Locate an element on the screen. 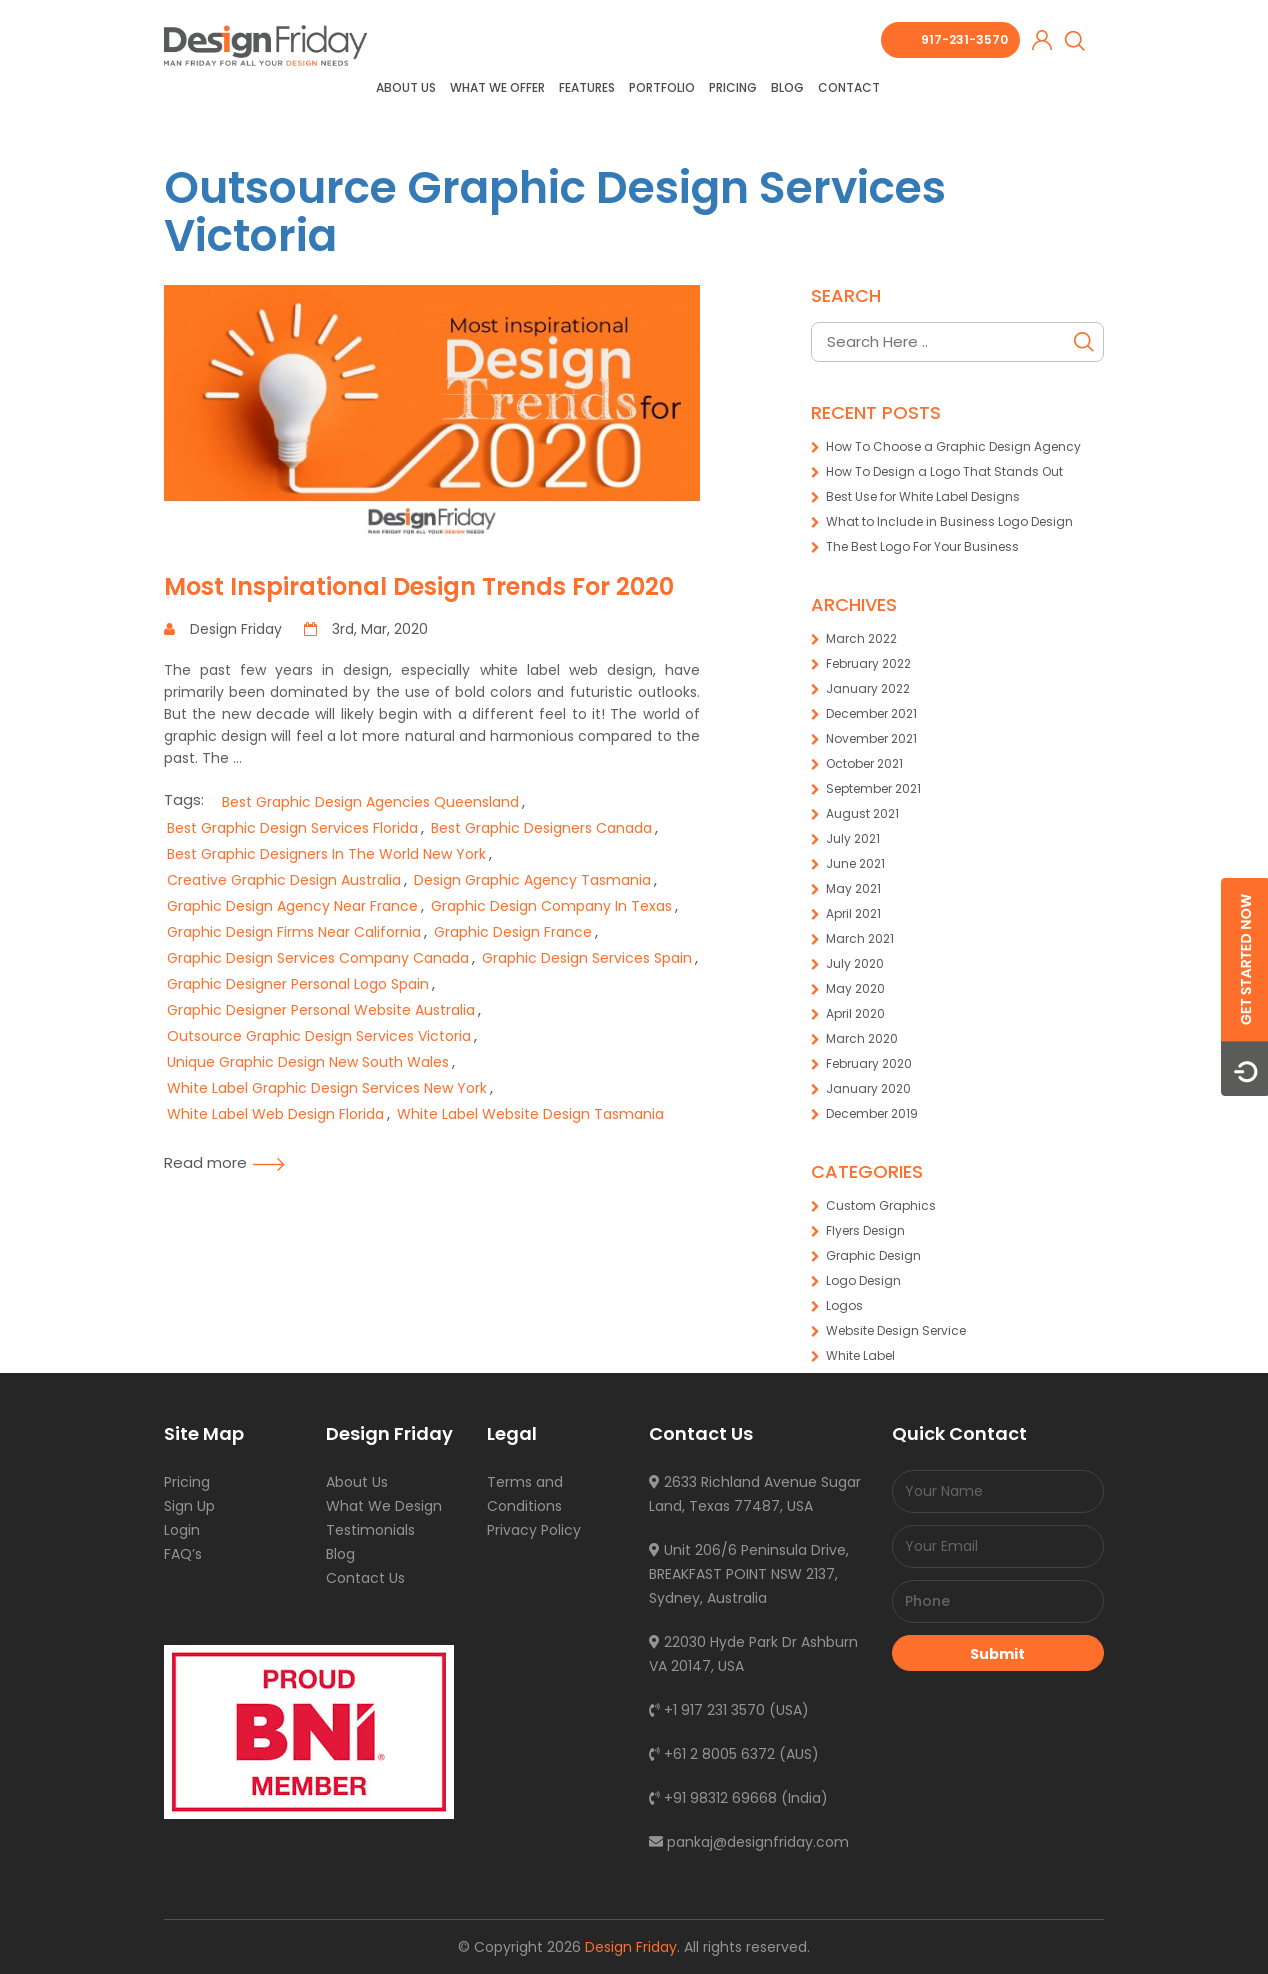  Pricing is located at coordinates (733, 87).